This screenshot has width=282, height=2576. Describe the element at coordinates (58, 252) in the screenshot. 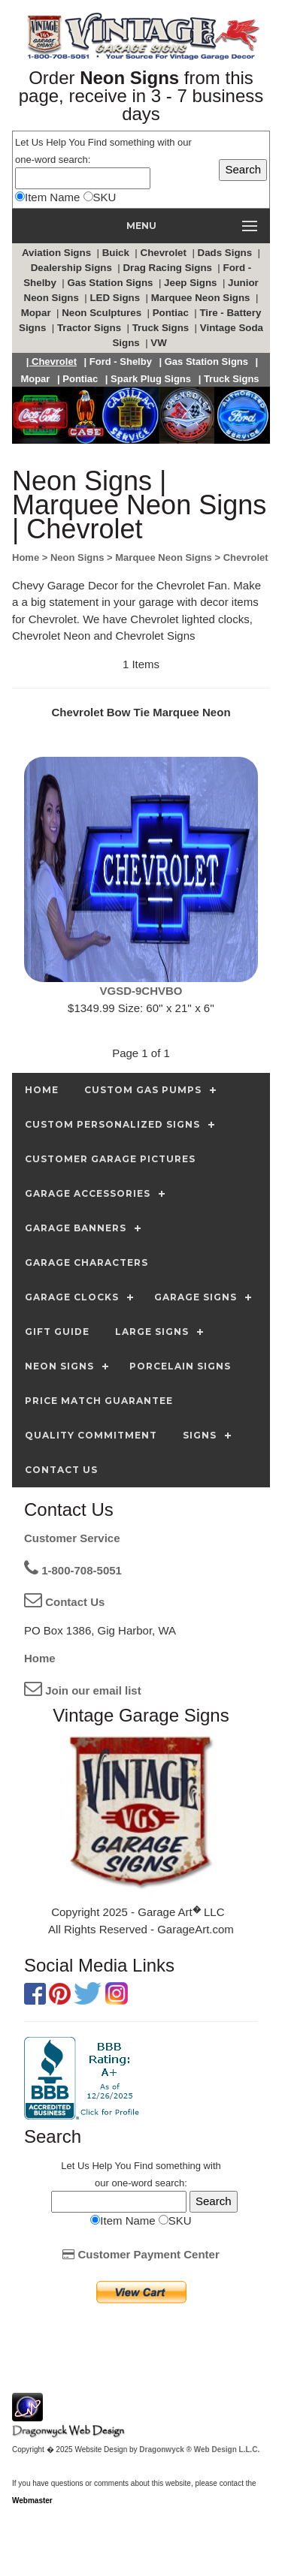

I see `Aviation Signs` at that location.